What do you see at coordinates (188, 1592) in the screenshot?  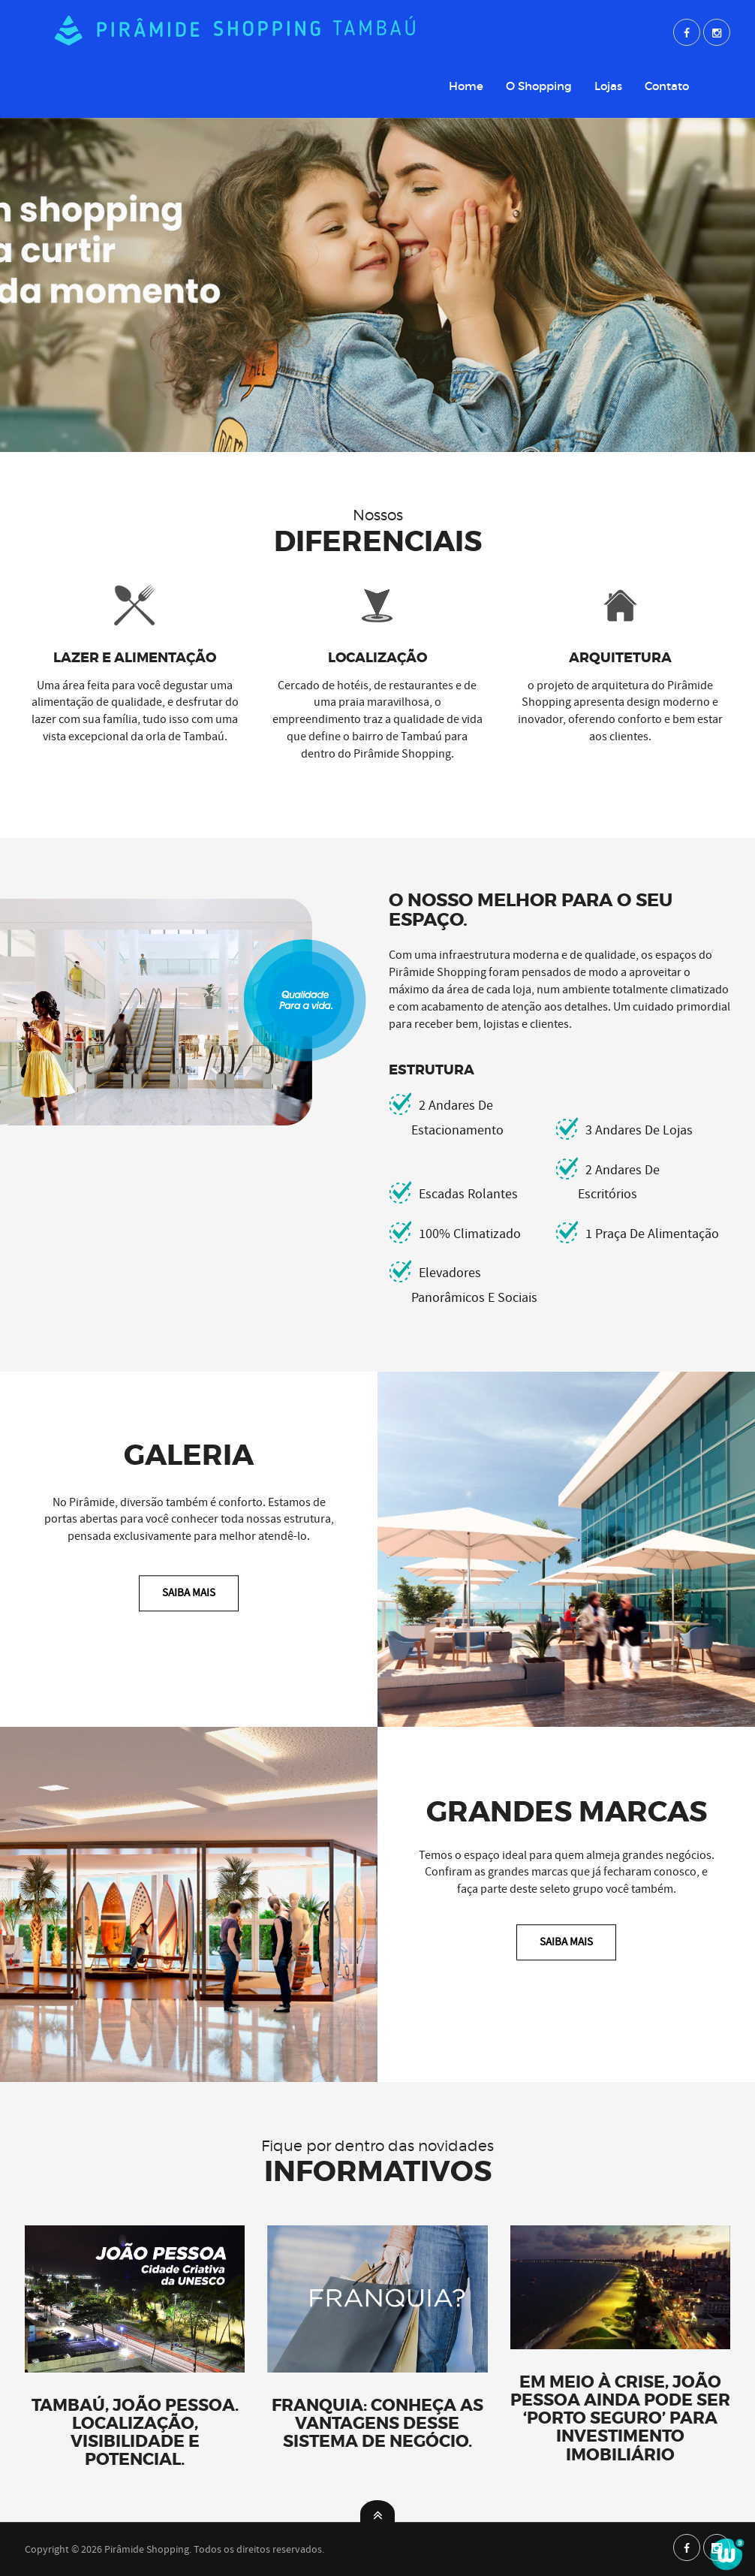 I see `Saiba Mais` at bounding box center [188, 1592].